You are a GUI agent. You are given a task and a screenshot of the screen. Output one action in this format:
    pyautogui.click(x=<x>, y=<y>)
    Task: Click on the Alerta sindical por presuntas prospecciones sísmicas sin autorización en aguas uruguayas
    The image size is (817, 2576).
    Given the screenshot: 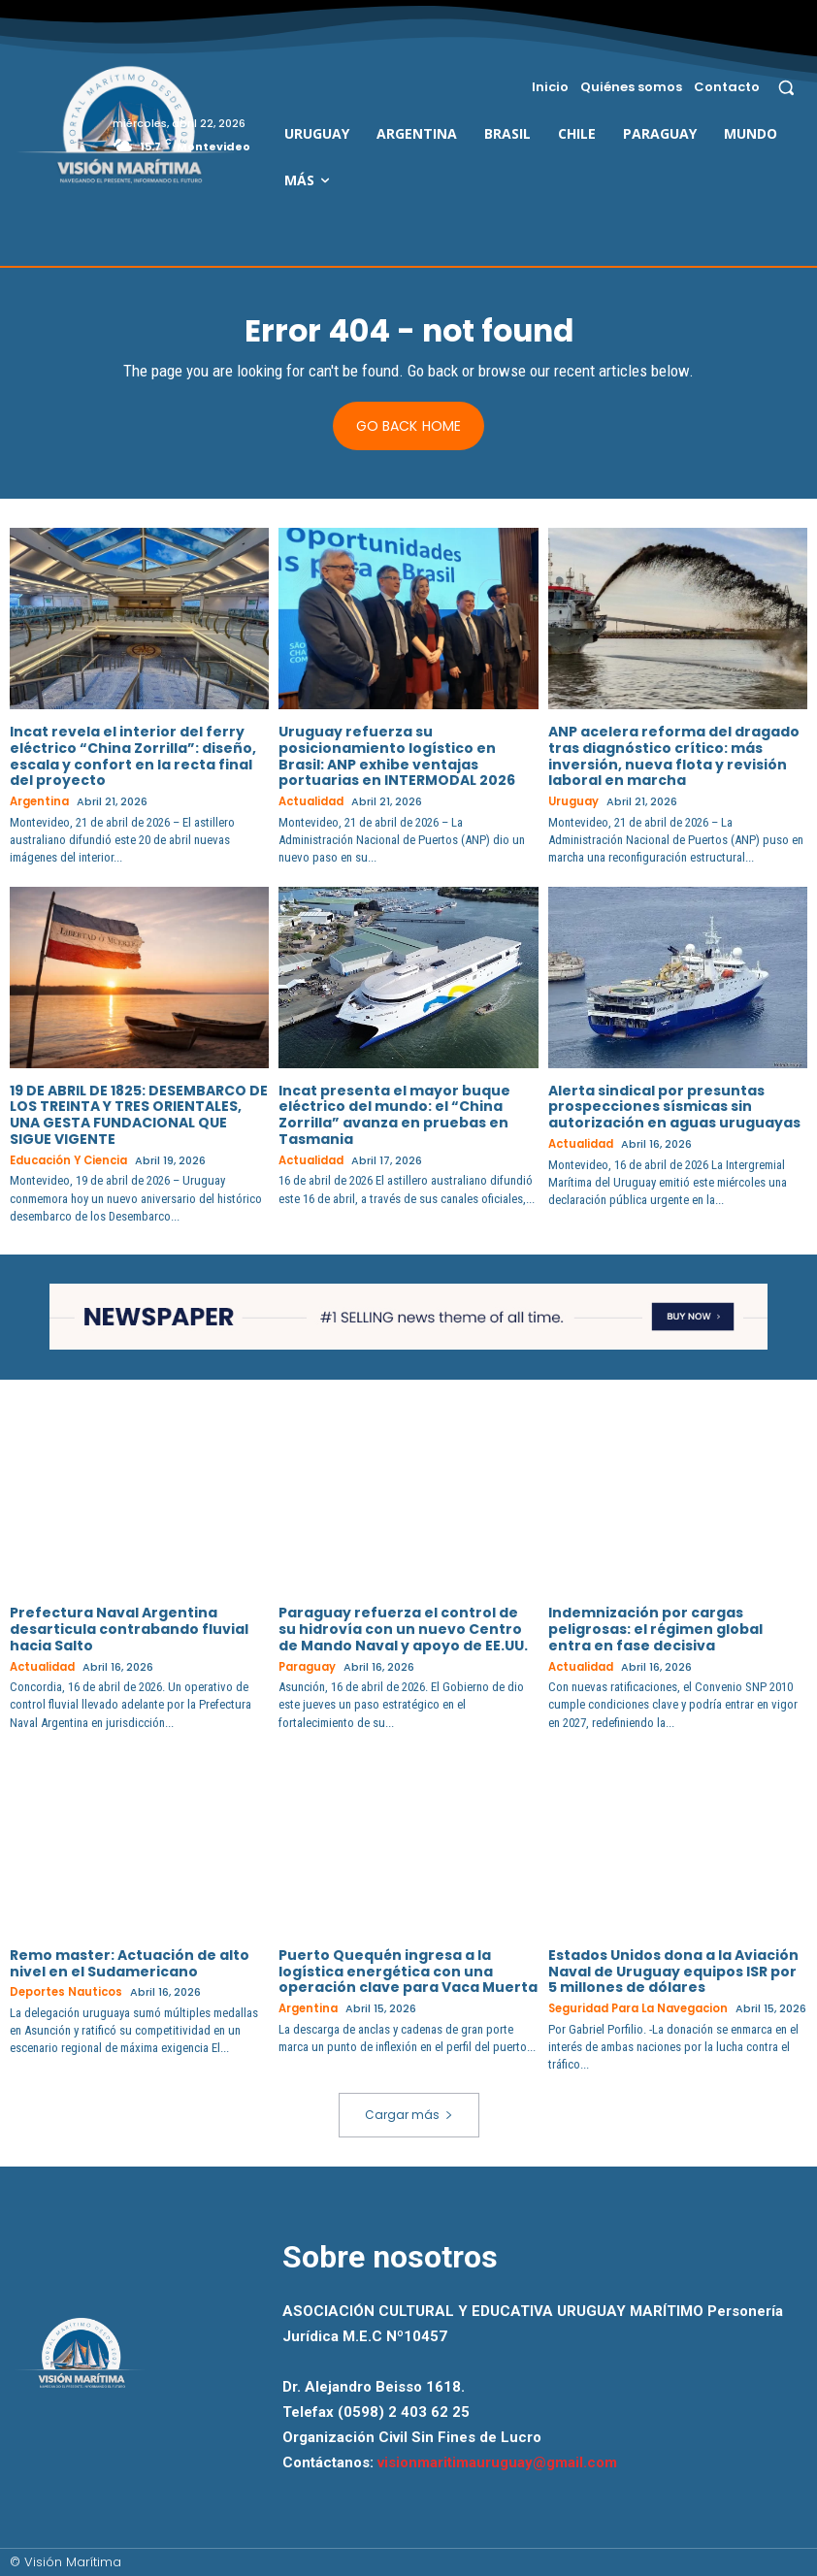 What is the action you would take?
    pyautogui.click(x=674, y=1107)
    